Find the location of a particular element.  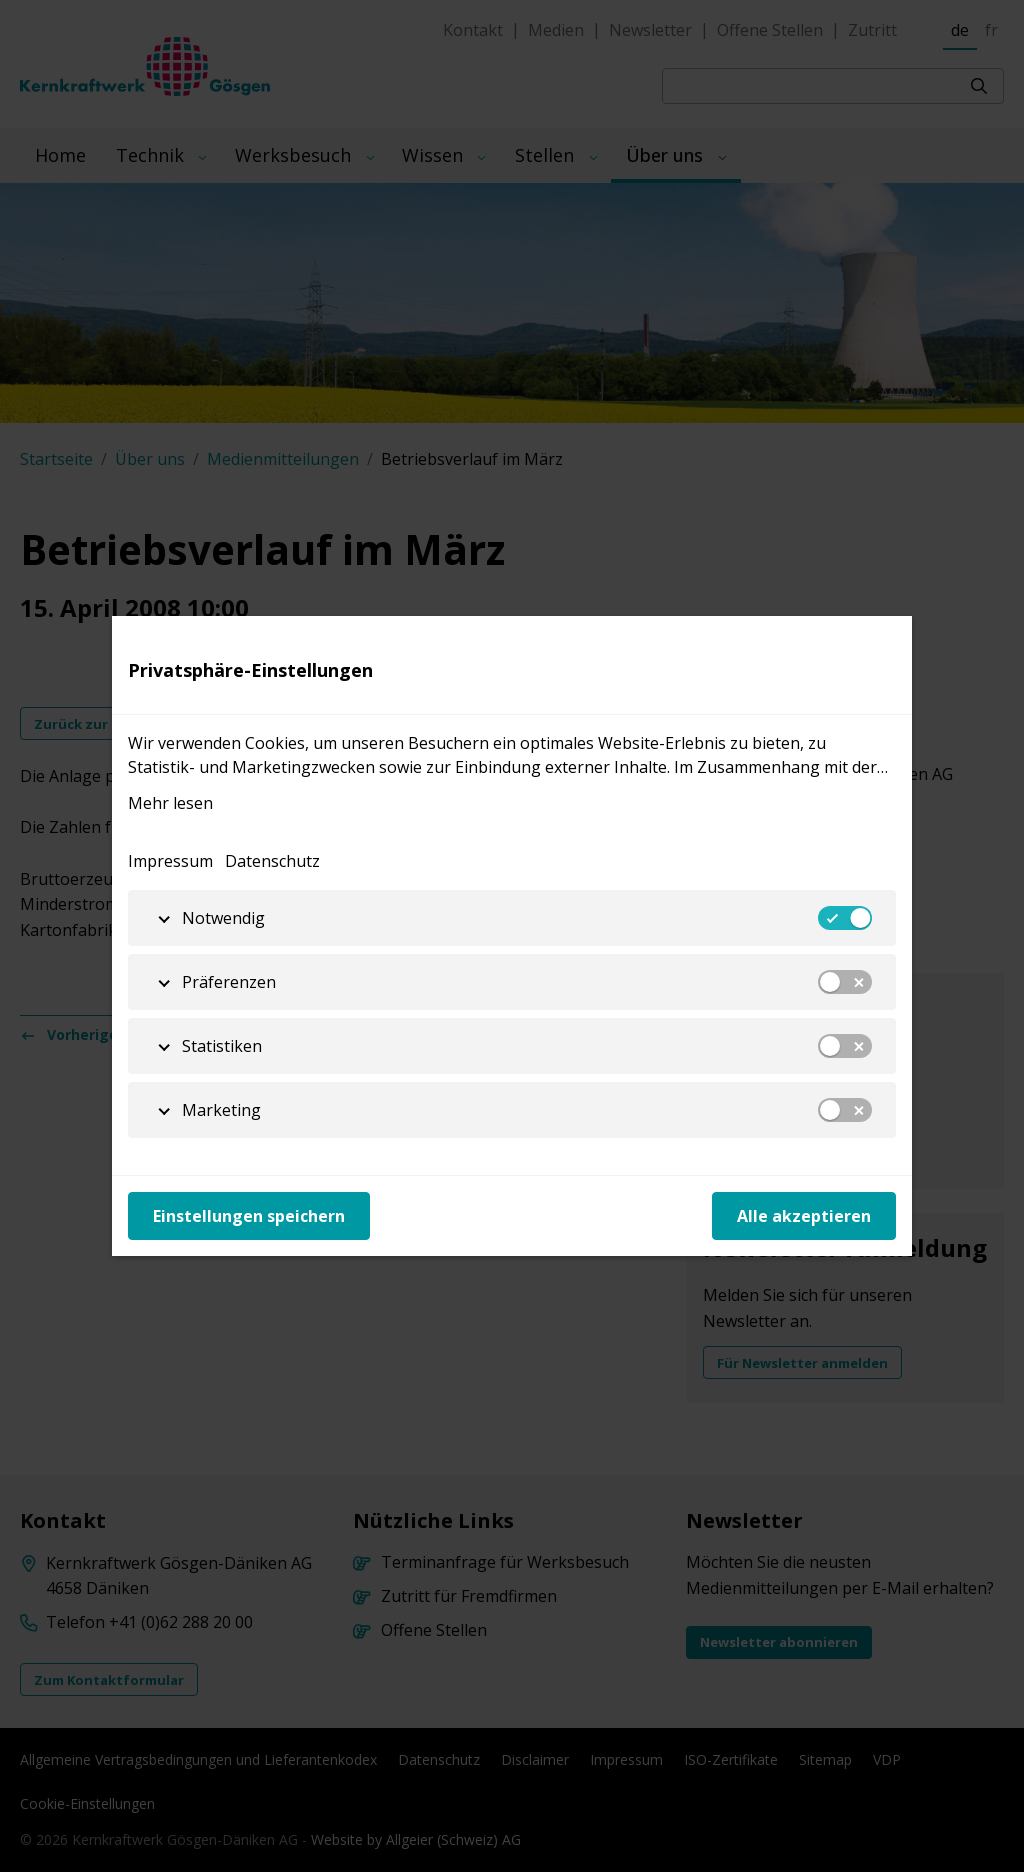

Datenschutz is located at coordinates (272, 861).